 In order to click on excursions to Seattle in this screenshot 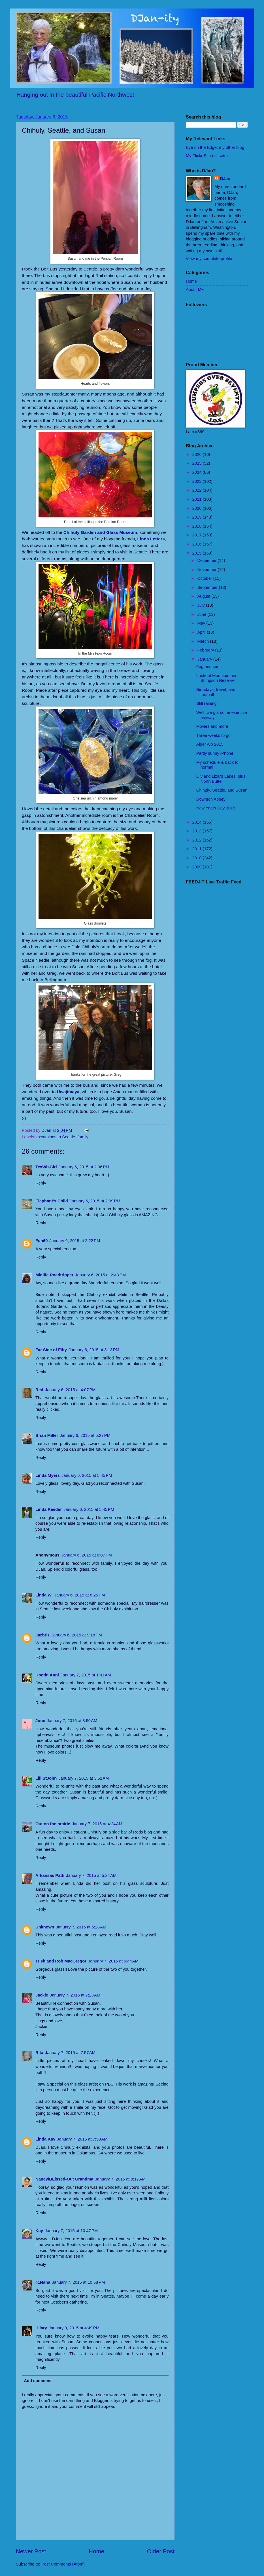, I will do `click(56, 1137)`.